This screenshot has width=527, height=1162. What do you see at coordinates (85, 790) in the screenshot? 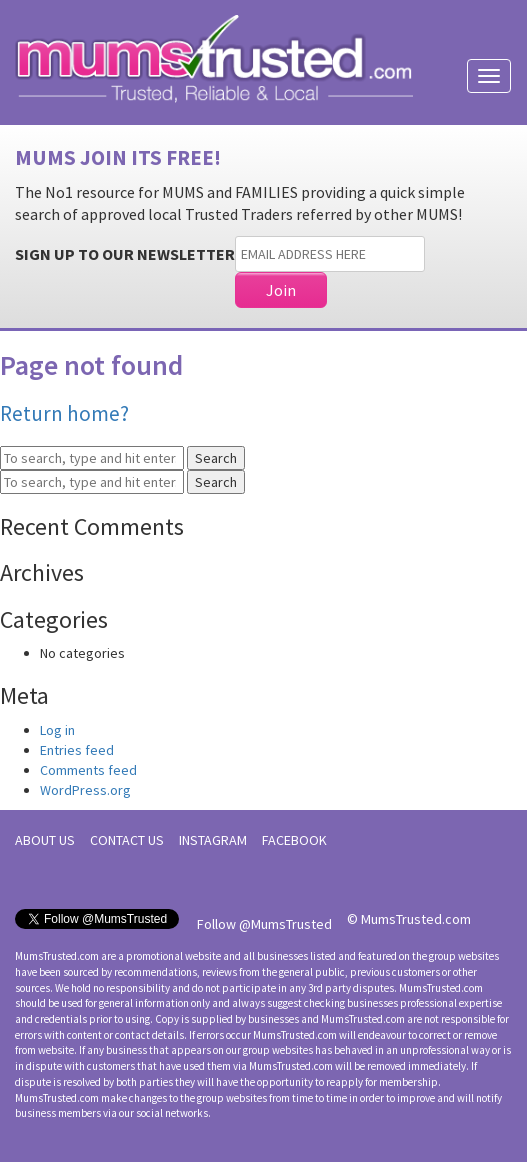
I see `WordPress.org` at bounding box center [85, 790].